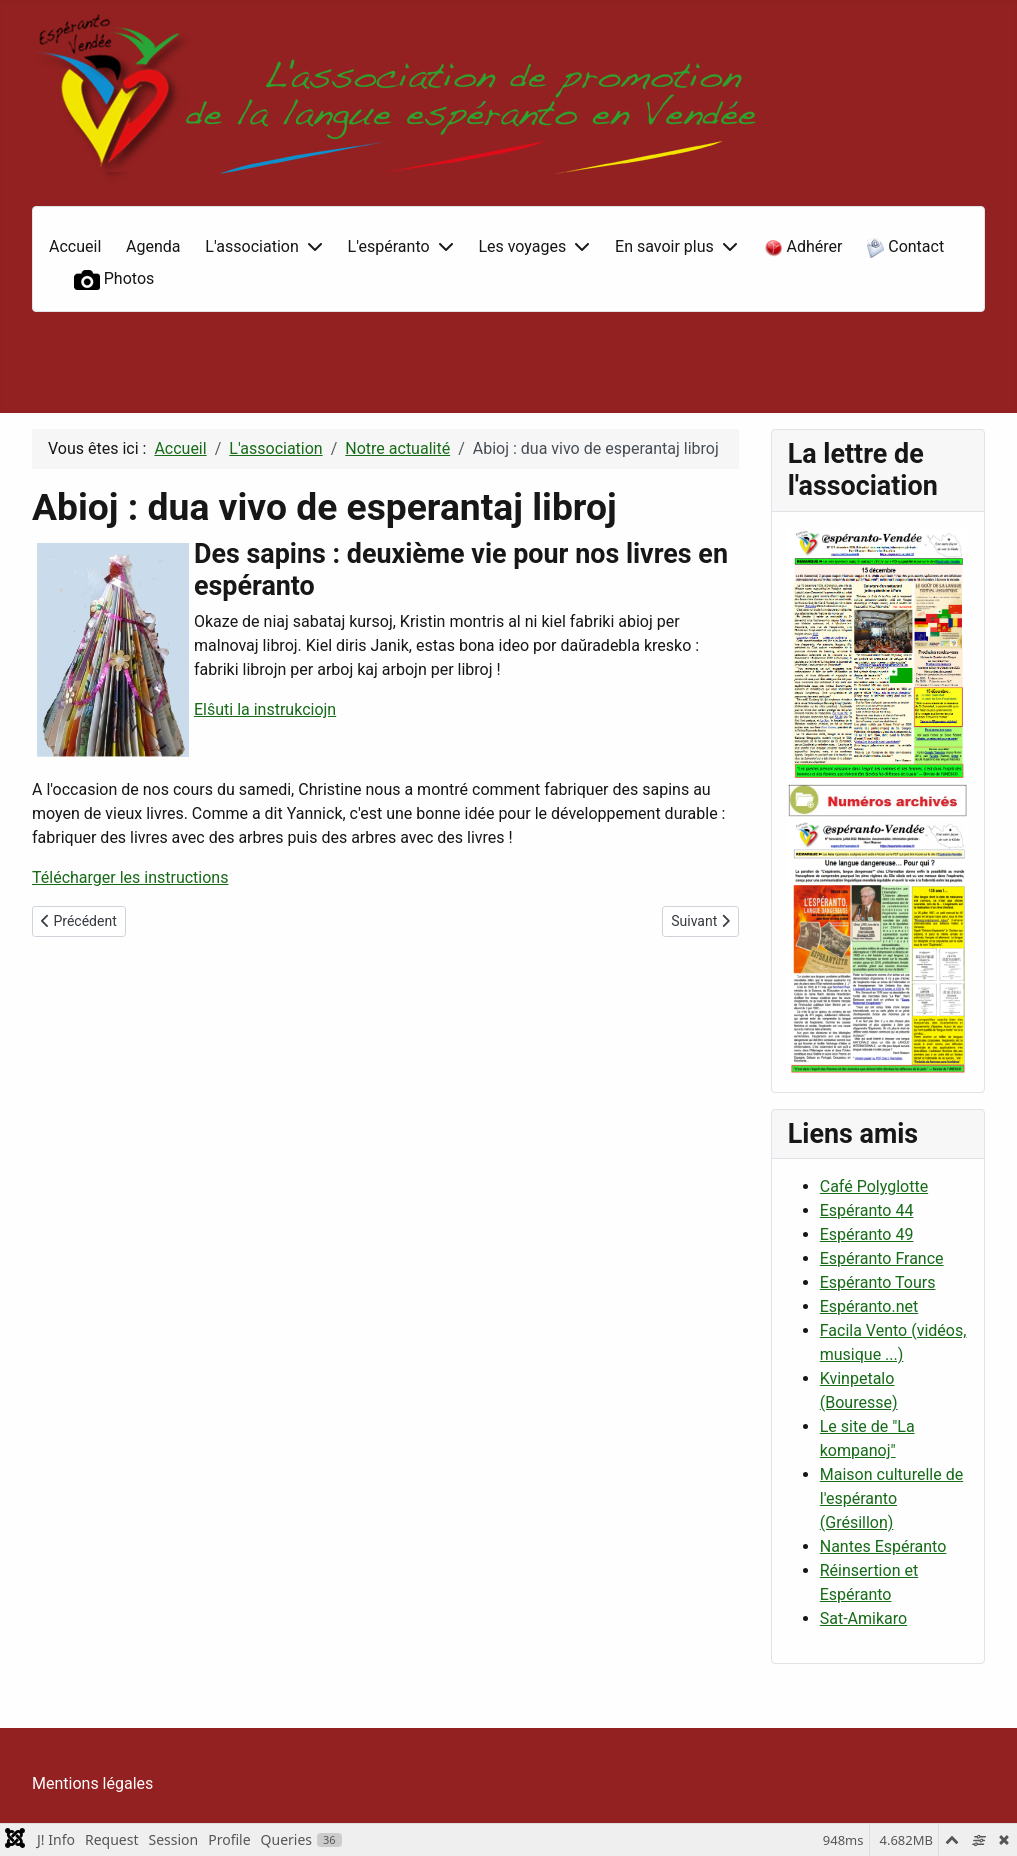 The width and height of the screenshot is (1017, 1856). What do you see at coordinates (130, 877) in the screenshot?
I see `Télécharger les instructions` at bounding box center [130, 877].